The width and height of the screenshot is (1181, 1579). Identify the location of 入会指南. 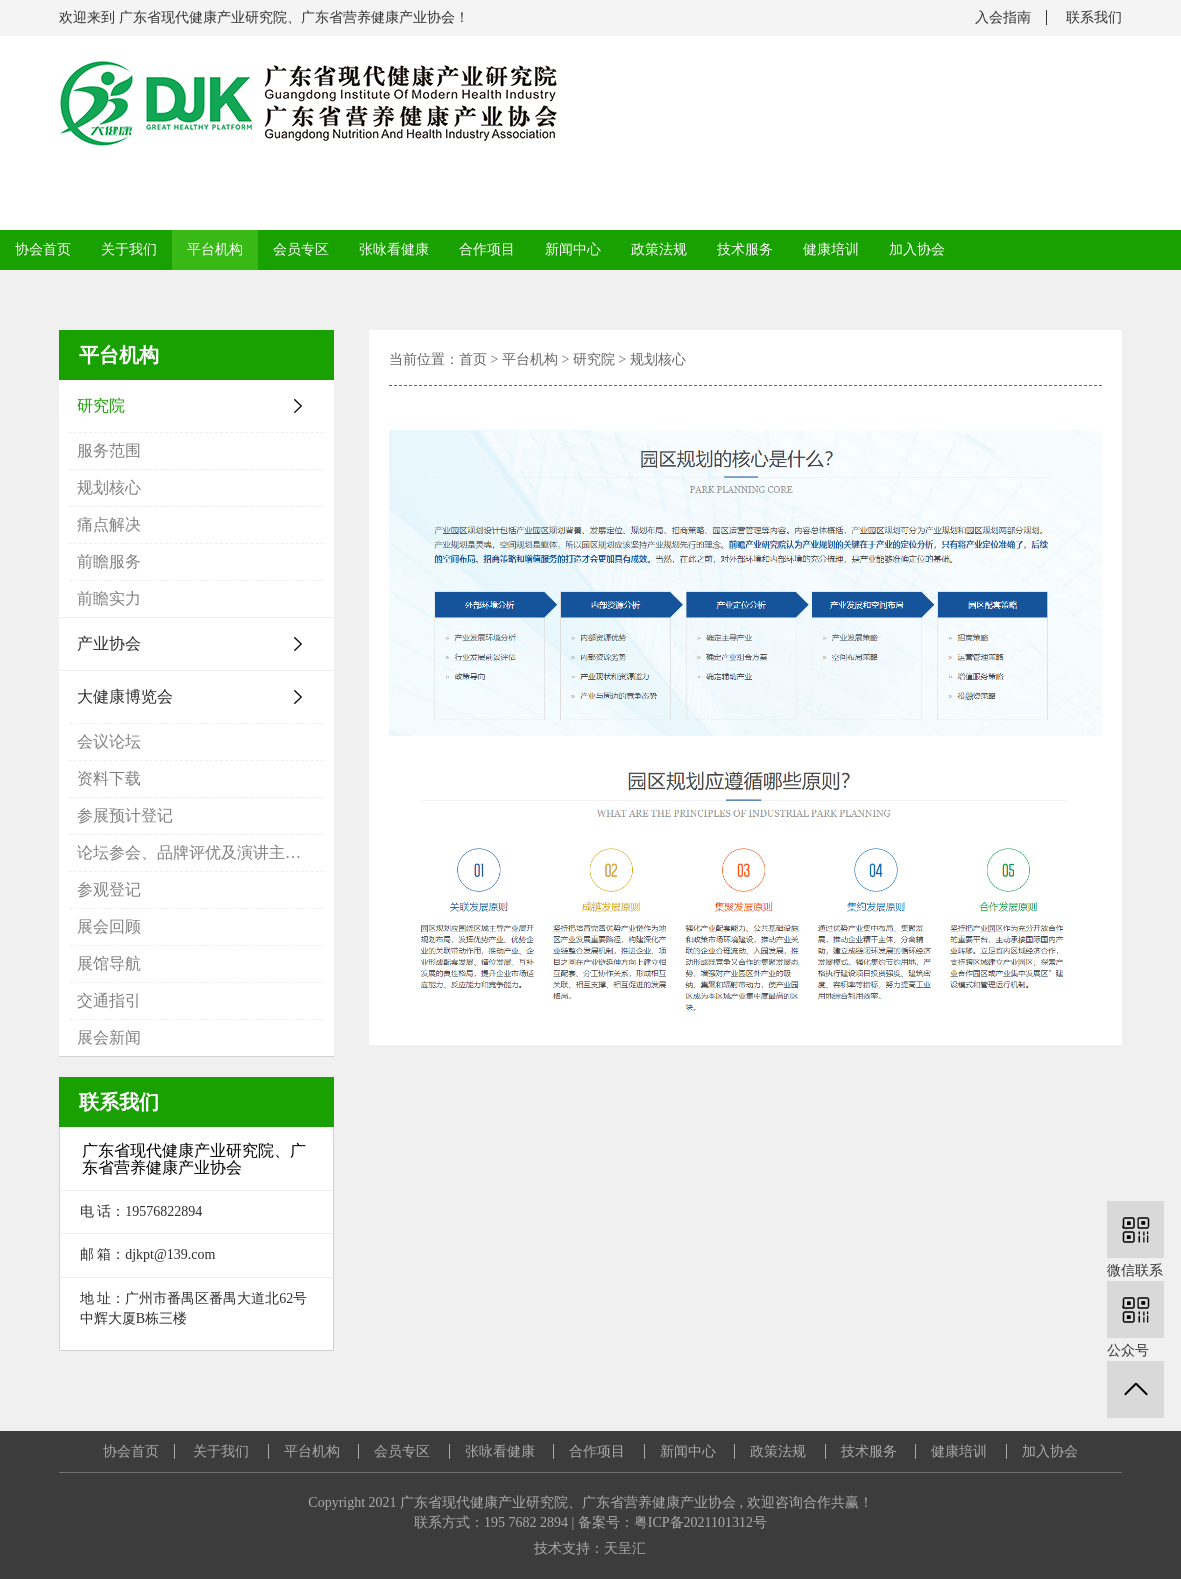
(1003, 17).